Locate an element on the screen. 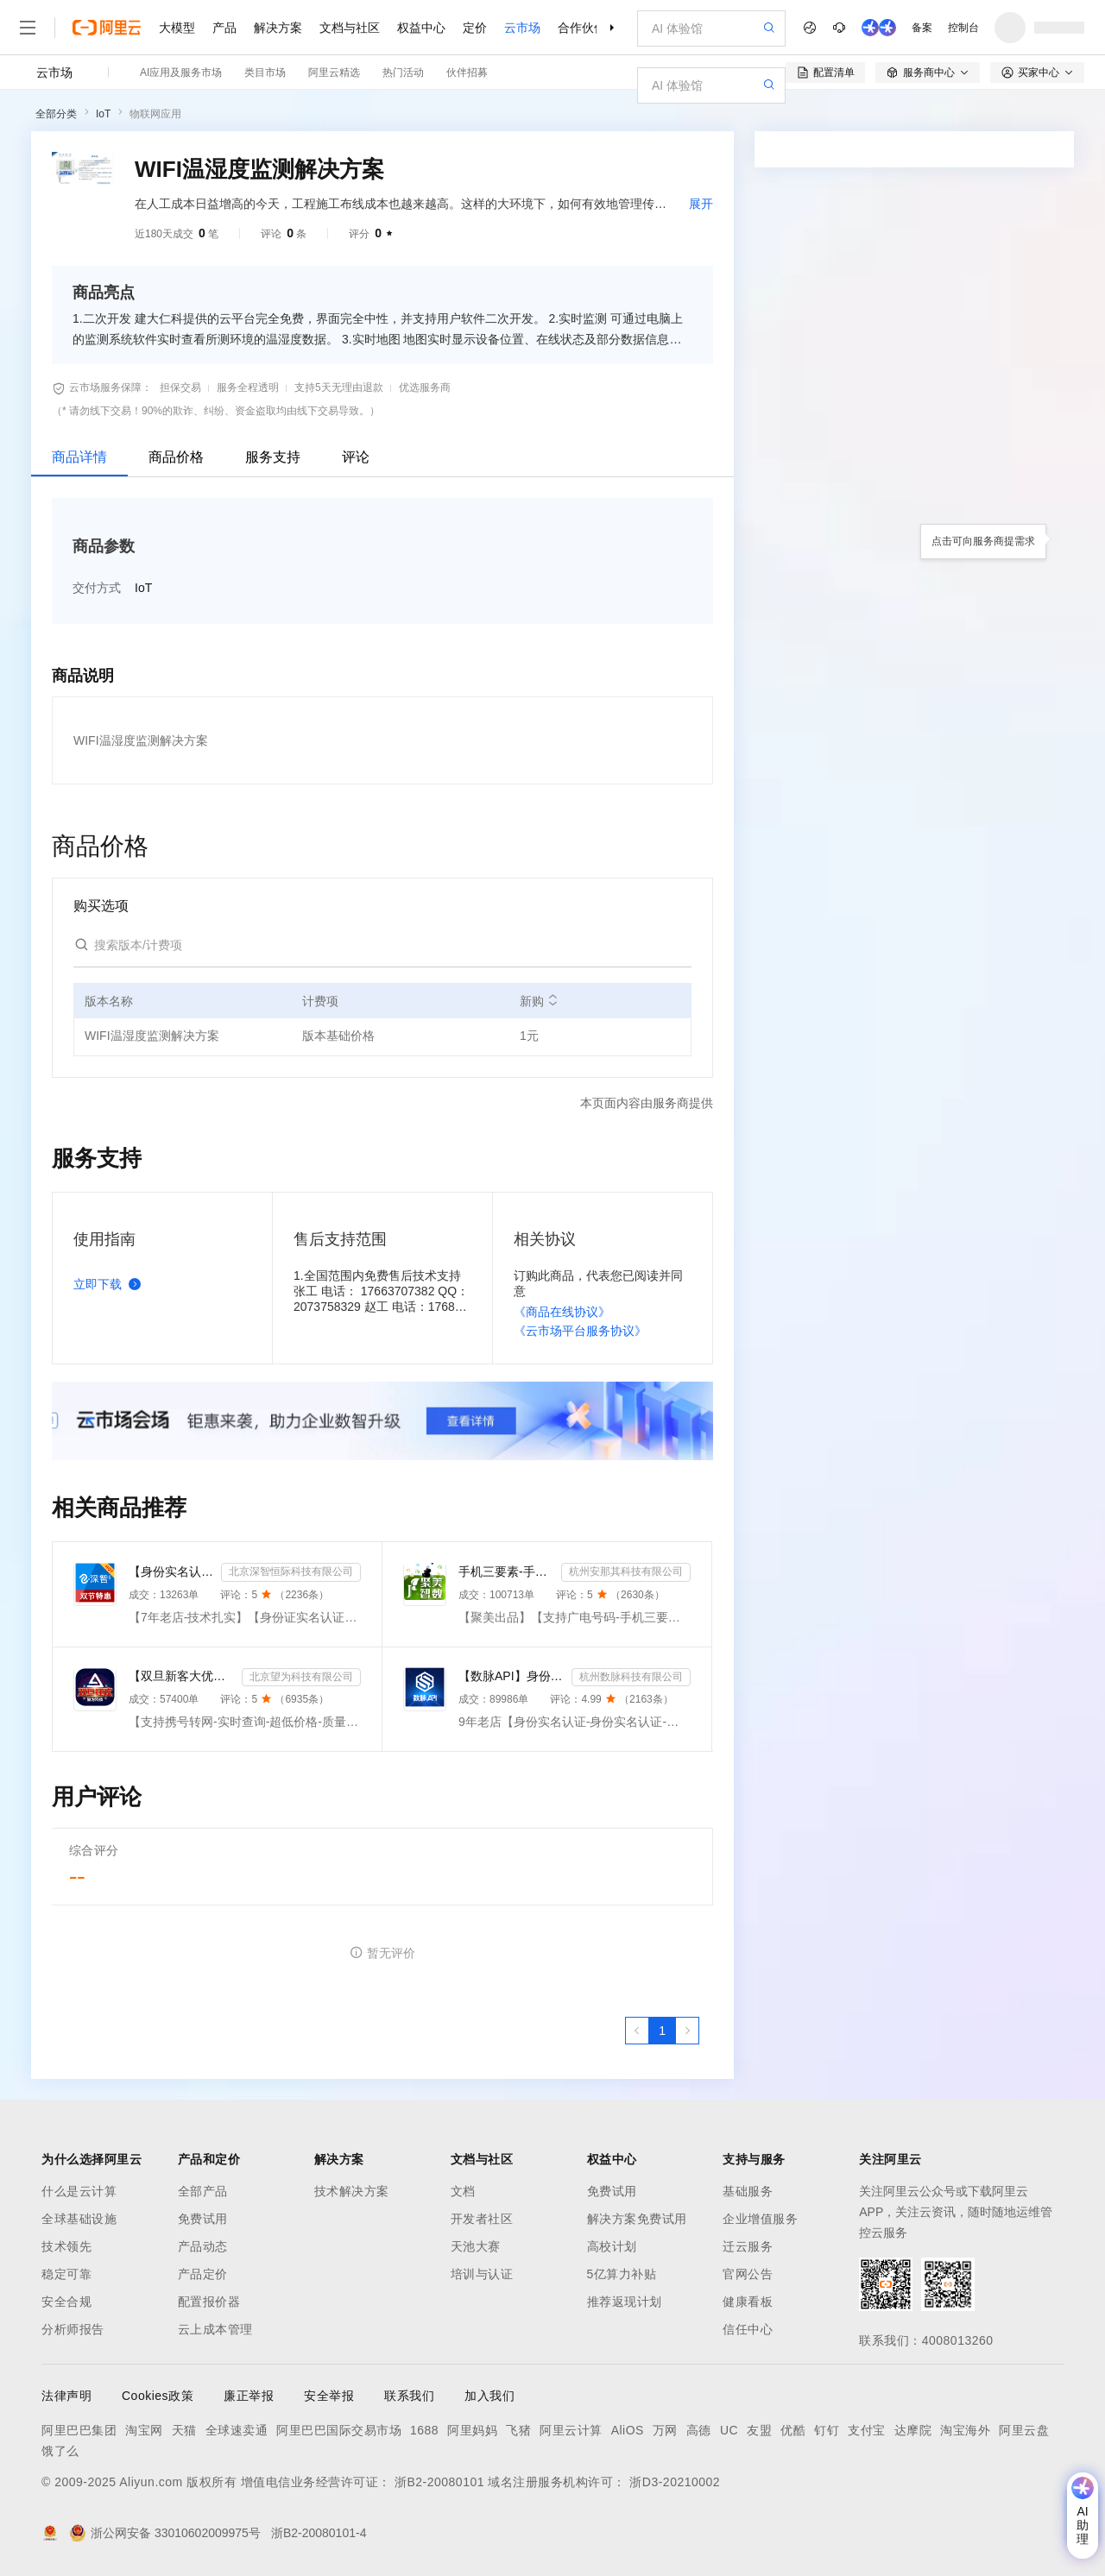 The height and width of the screenshot is (2576, 1105). 什么是云计算 is located at coordinates (79, 2191).